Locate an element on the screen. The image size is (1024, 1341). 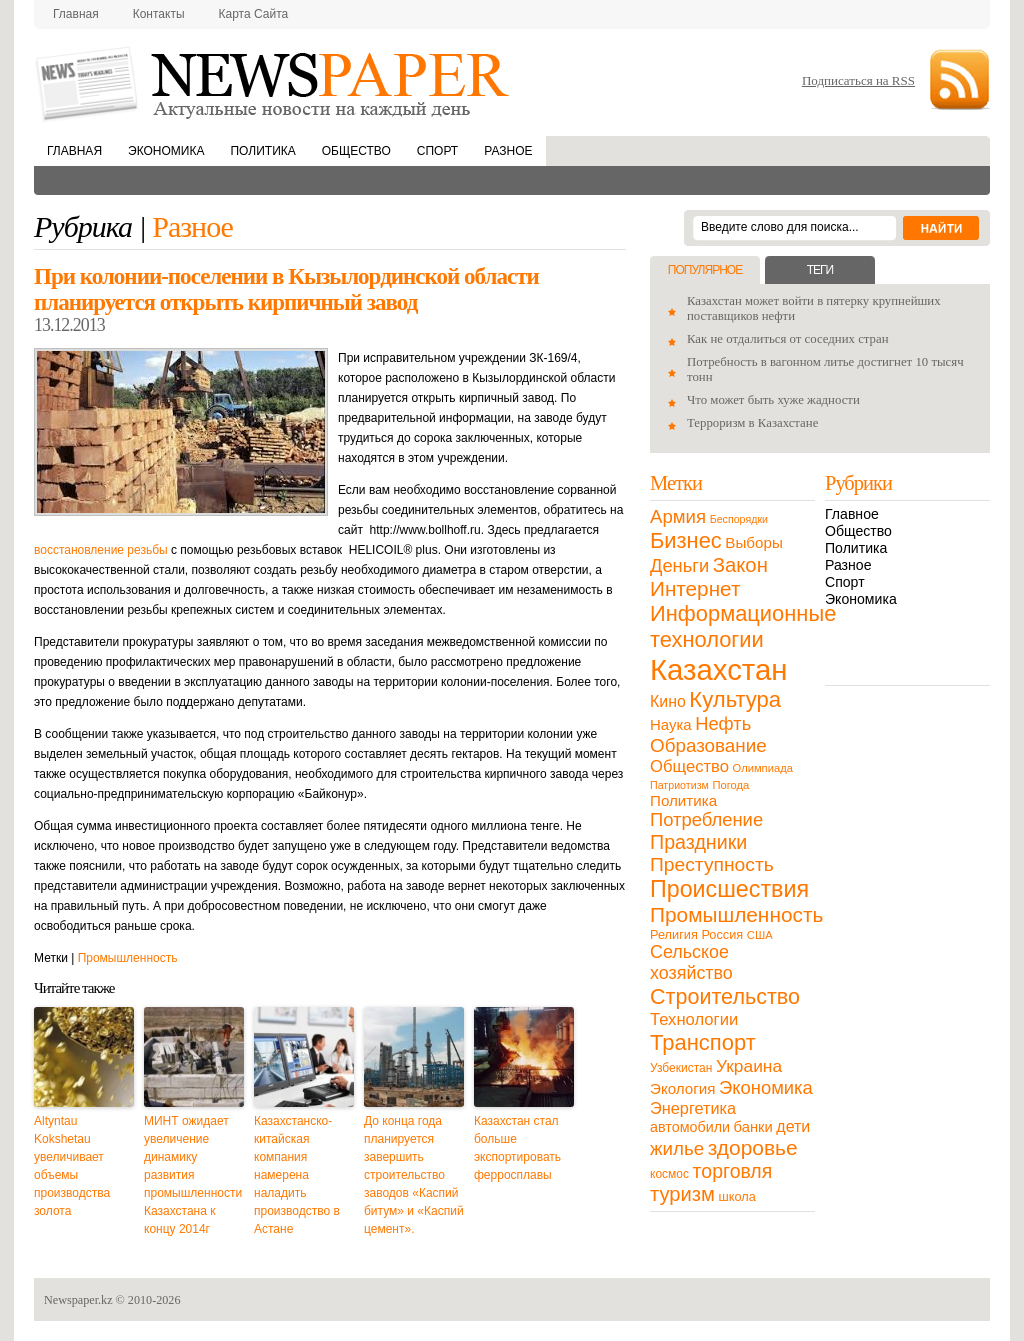
Разное is located at coordinates (508, 151).